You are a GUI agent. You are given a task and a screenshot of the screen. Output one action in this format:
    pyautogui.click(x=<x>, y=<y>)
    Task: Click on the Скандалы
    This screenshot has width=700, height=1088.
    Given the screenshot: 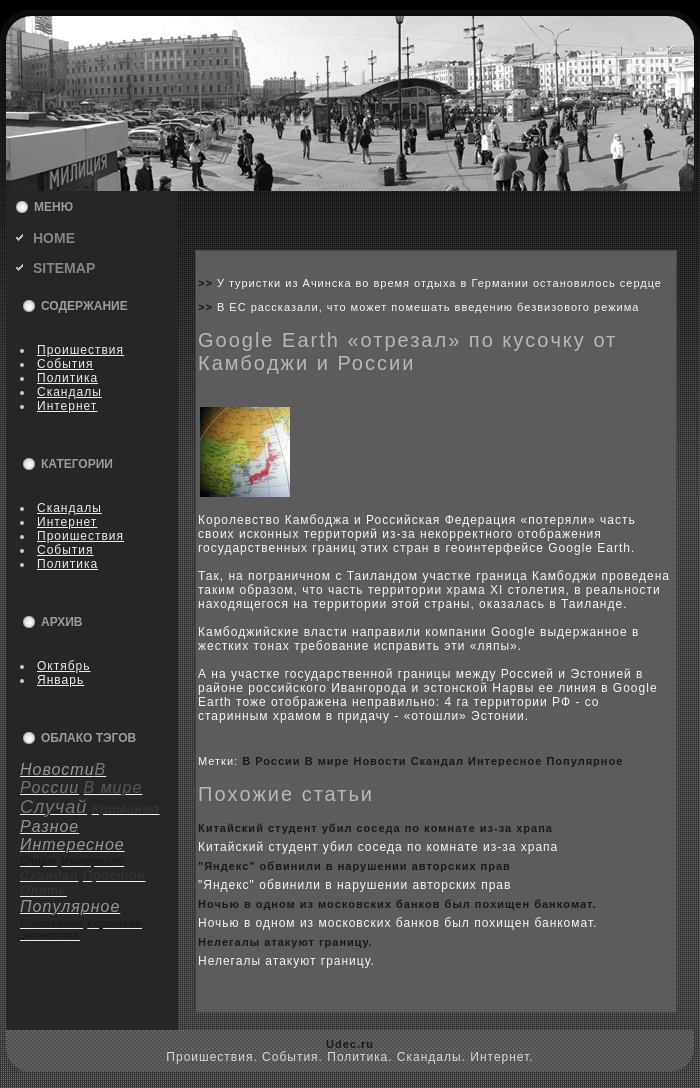 What is the action you would take?
    pyautogui.click(x=69, y=392)
    